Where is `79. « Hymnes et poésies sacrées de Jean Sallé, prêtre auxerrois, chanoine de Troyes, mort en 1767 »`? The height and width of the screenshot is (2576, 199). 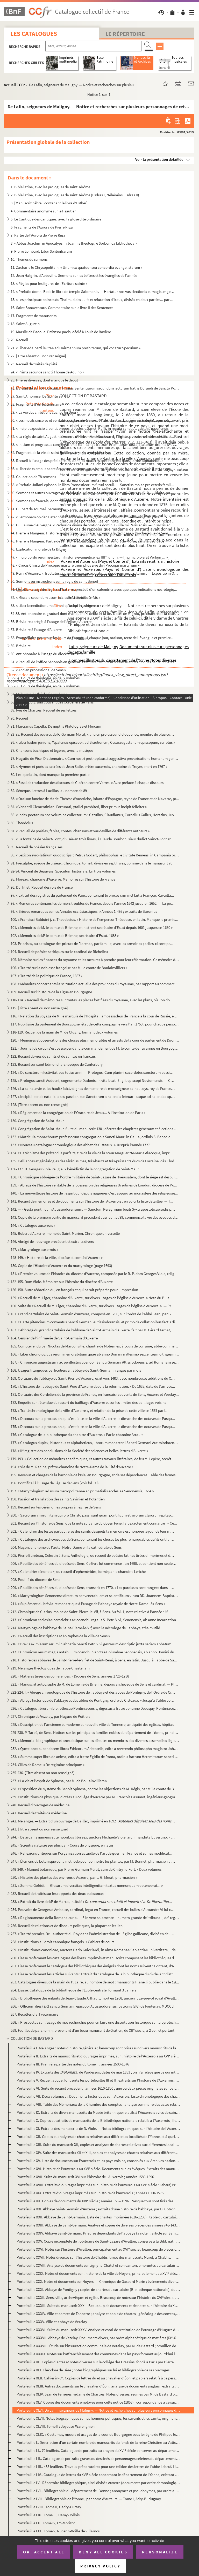
79. « Hymnes et poésies sacrées de Jean Sallé, prêtre auxerrois, chanoine de Troyes, mort en 1767 » is located at coordinates (89, 766).